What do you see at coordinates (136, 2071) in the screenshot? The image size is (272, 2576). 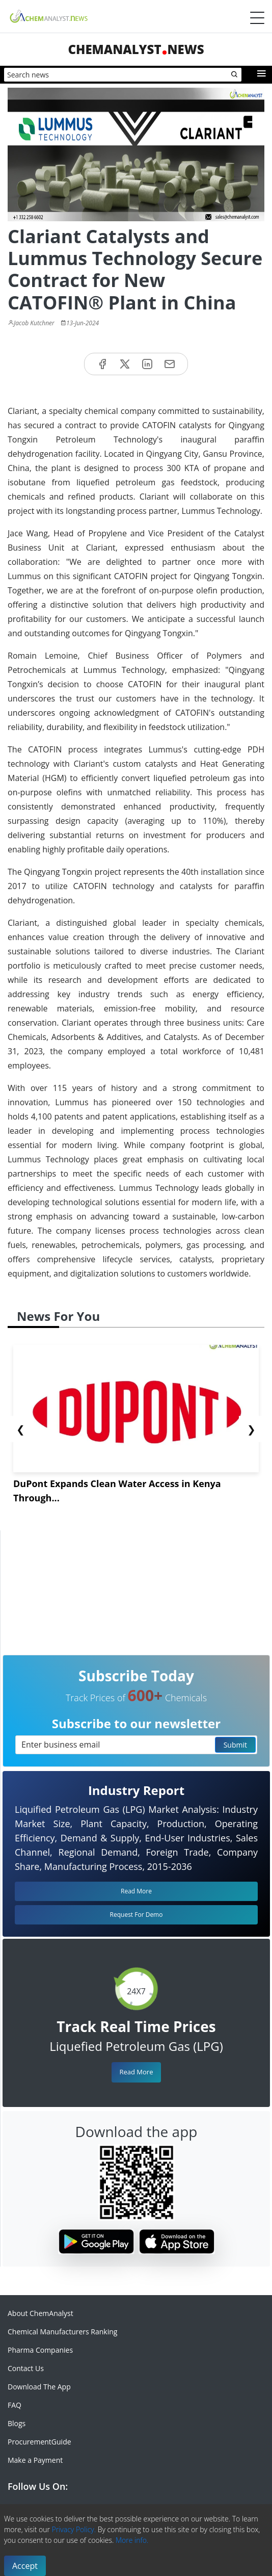 I see `Read More` at bounding box center [136, 2071].